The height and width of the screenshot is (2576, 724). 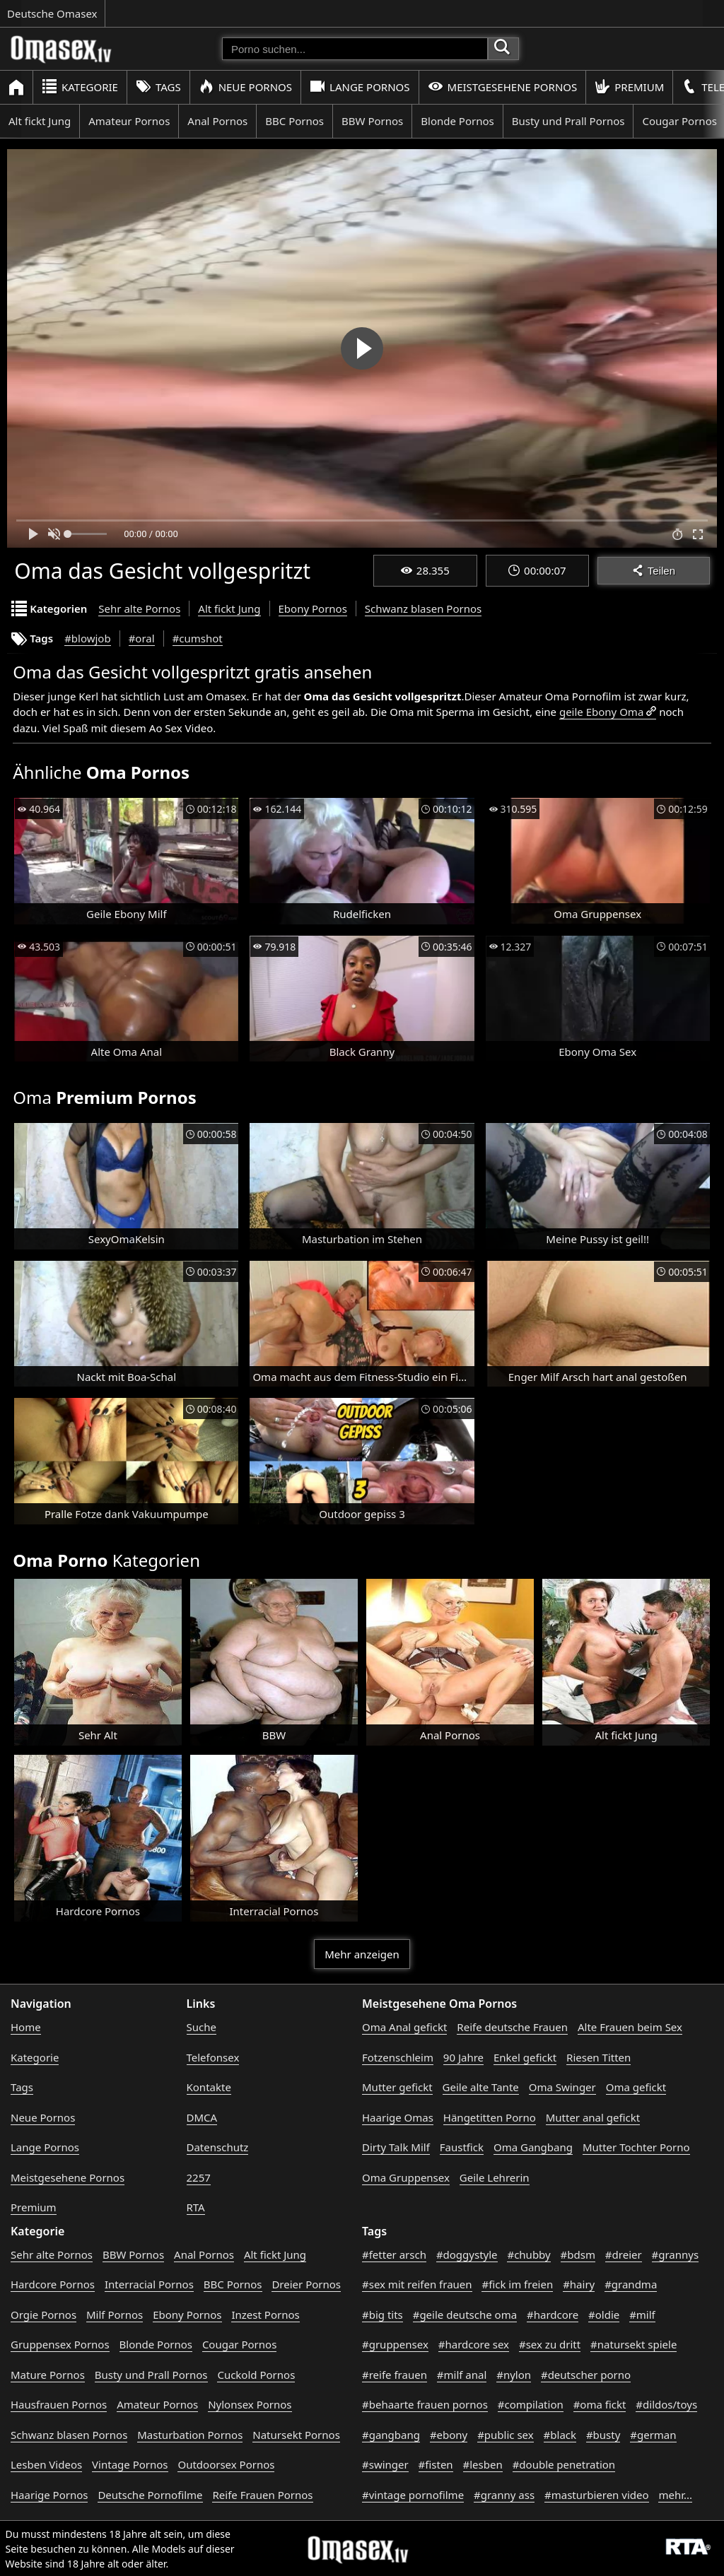 I want to click on Oma Anal gefickt, so click(x=404, y=2027).